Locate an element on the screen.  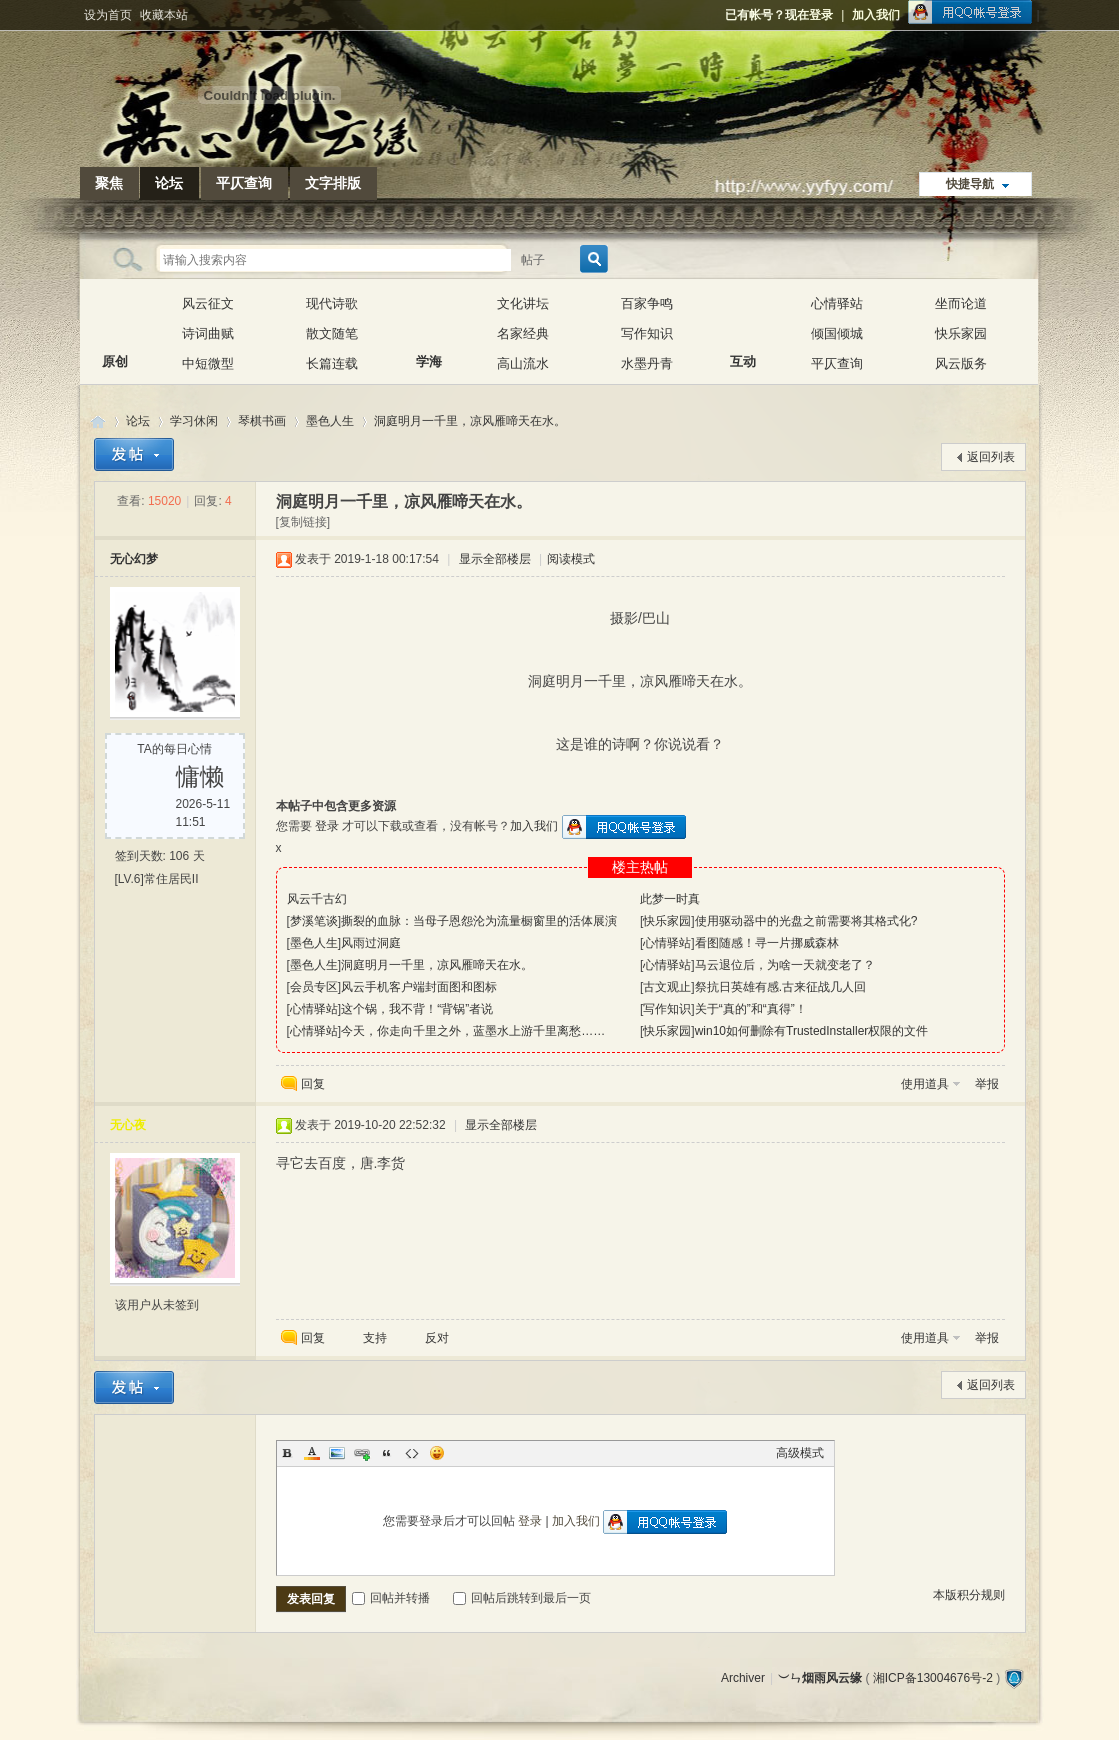
墨色人生 is located at coordinates (330, 421).